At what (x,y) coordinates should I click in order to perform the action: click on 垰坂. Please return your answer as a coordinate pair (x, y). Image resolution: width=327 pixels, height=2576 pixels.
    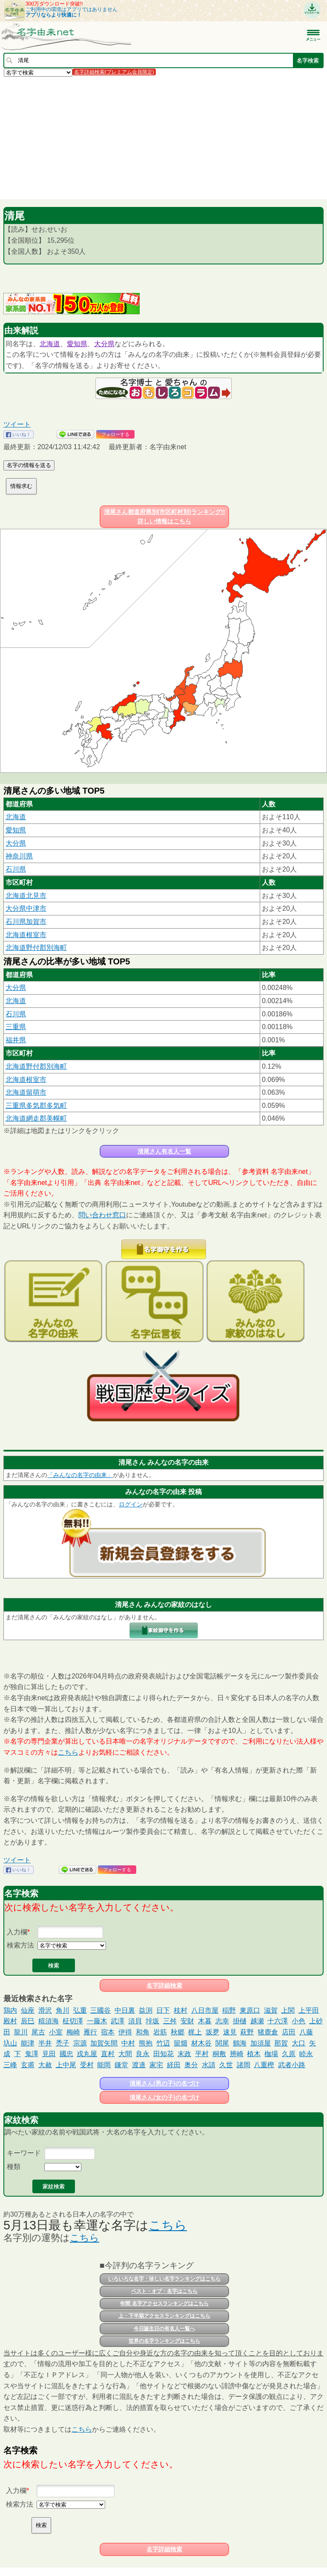
    Looking at the image, I should click on (152, 2021).